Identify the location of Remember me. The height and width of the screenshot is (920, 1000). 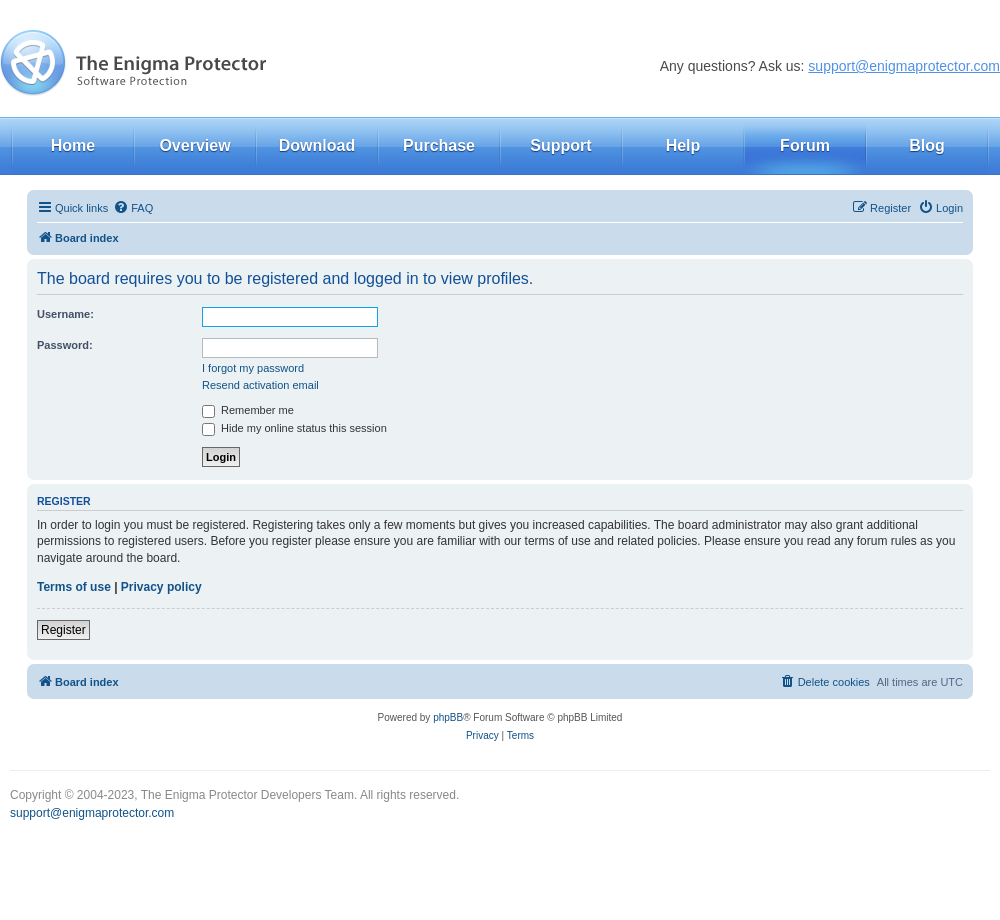
(248, 410).